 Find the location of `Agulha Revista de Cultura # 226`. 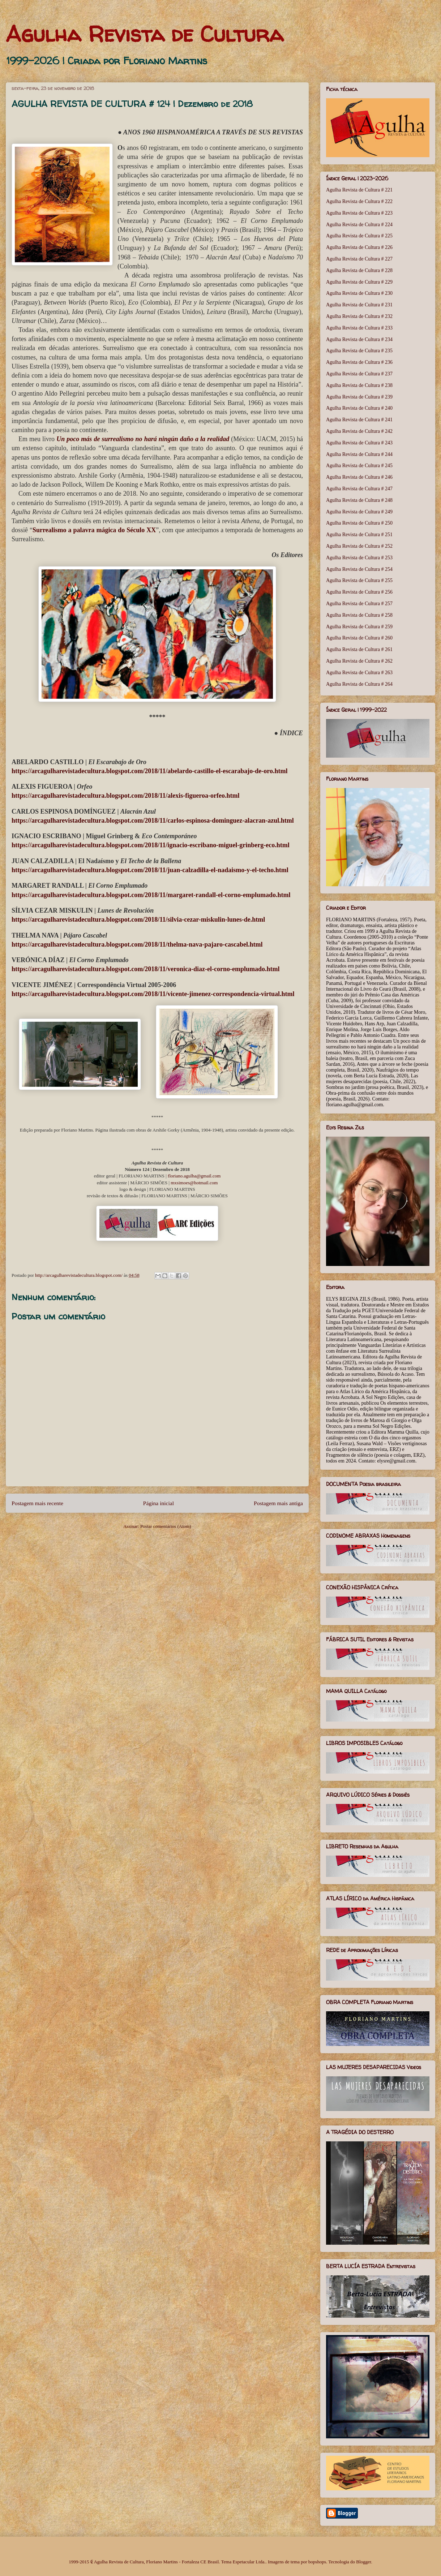

Agulha Revista de Cultura # 226 is located at coordinates (359, 247).